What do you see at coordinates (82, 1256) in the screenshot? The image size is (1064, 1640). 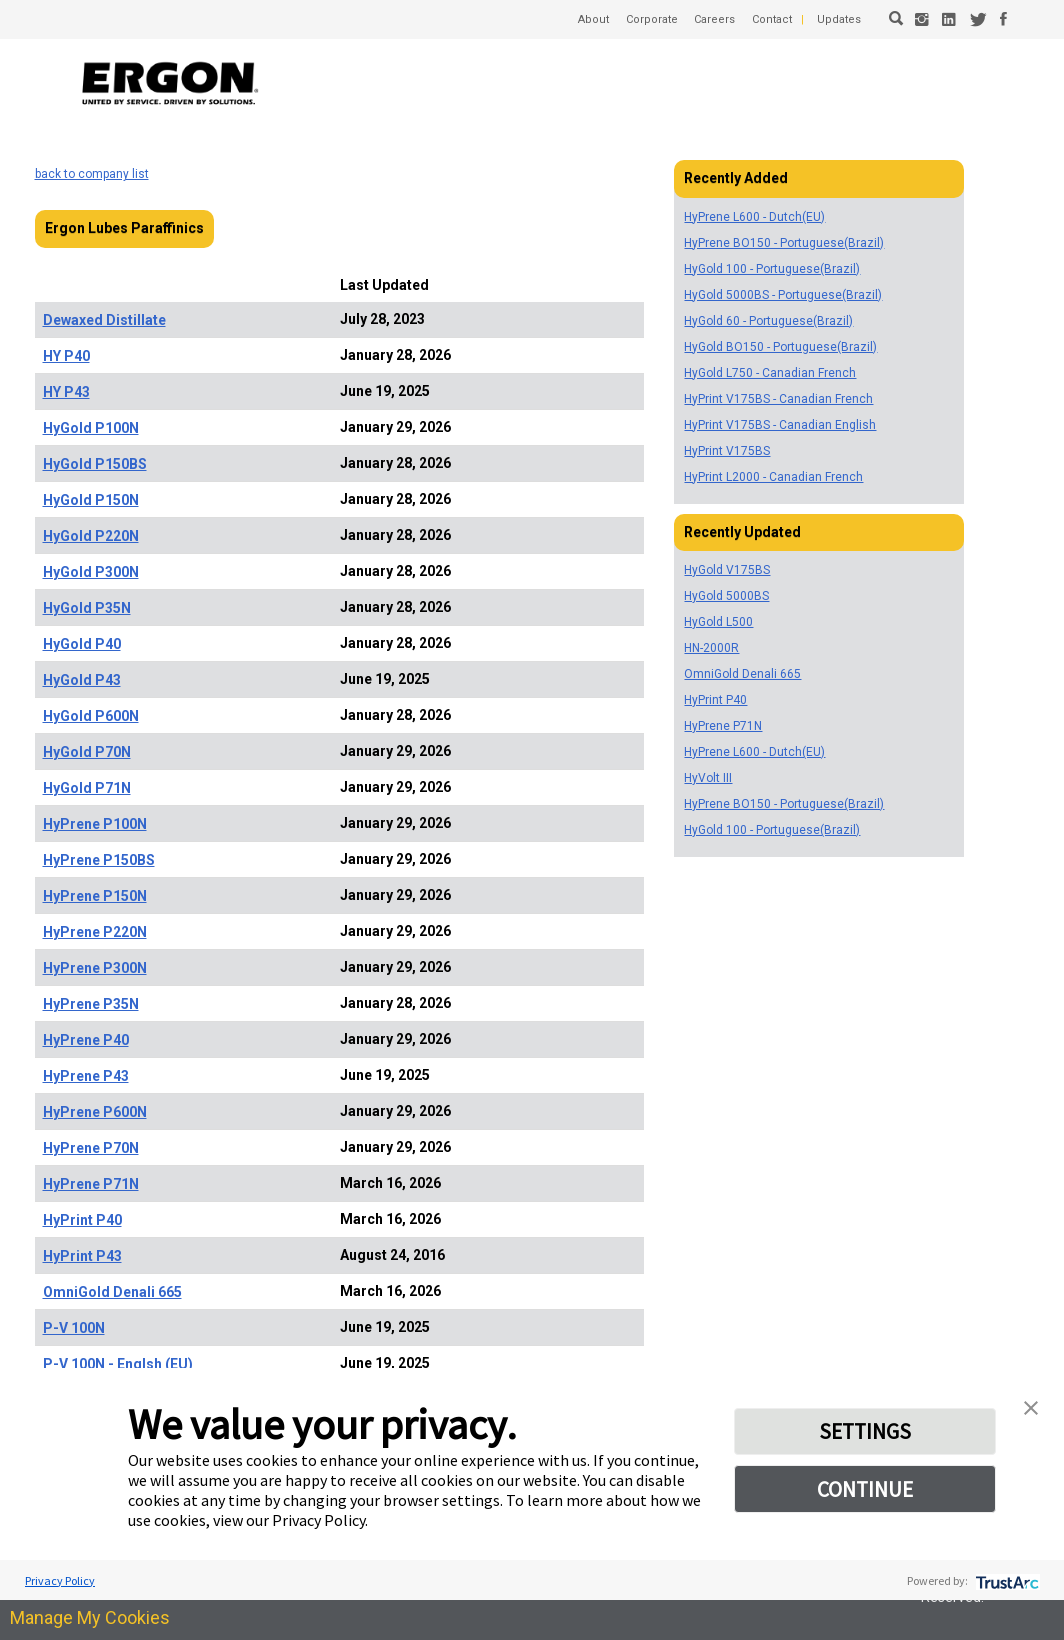 I see `HyPrint P43` at bounding box center [82, 1256].